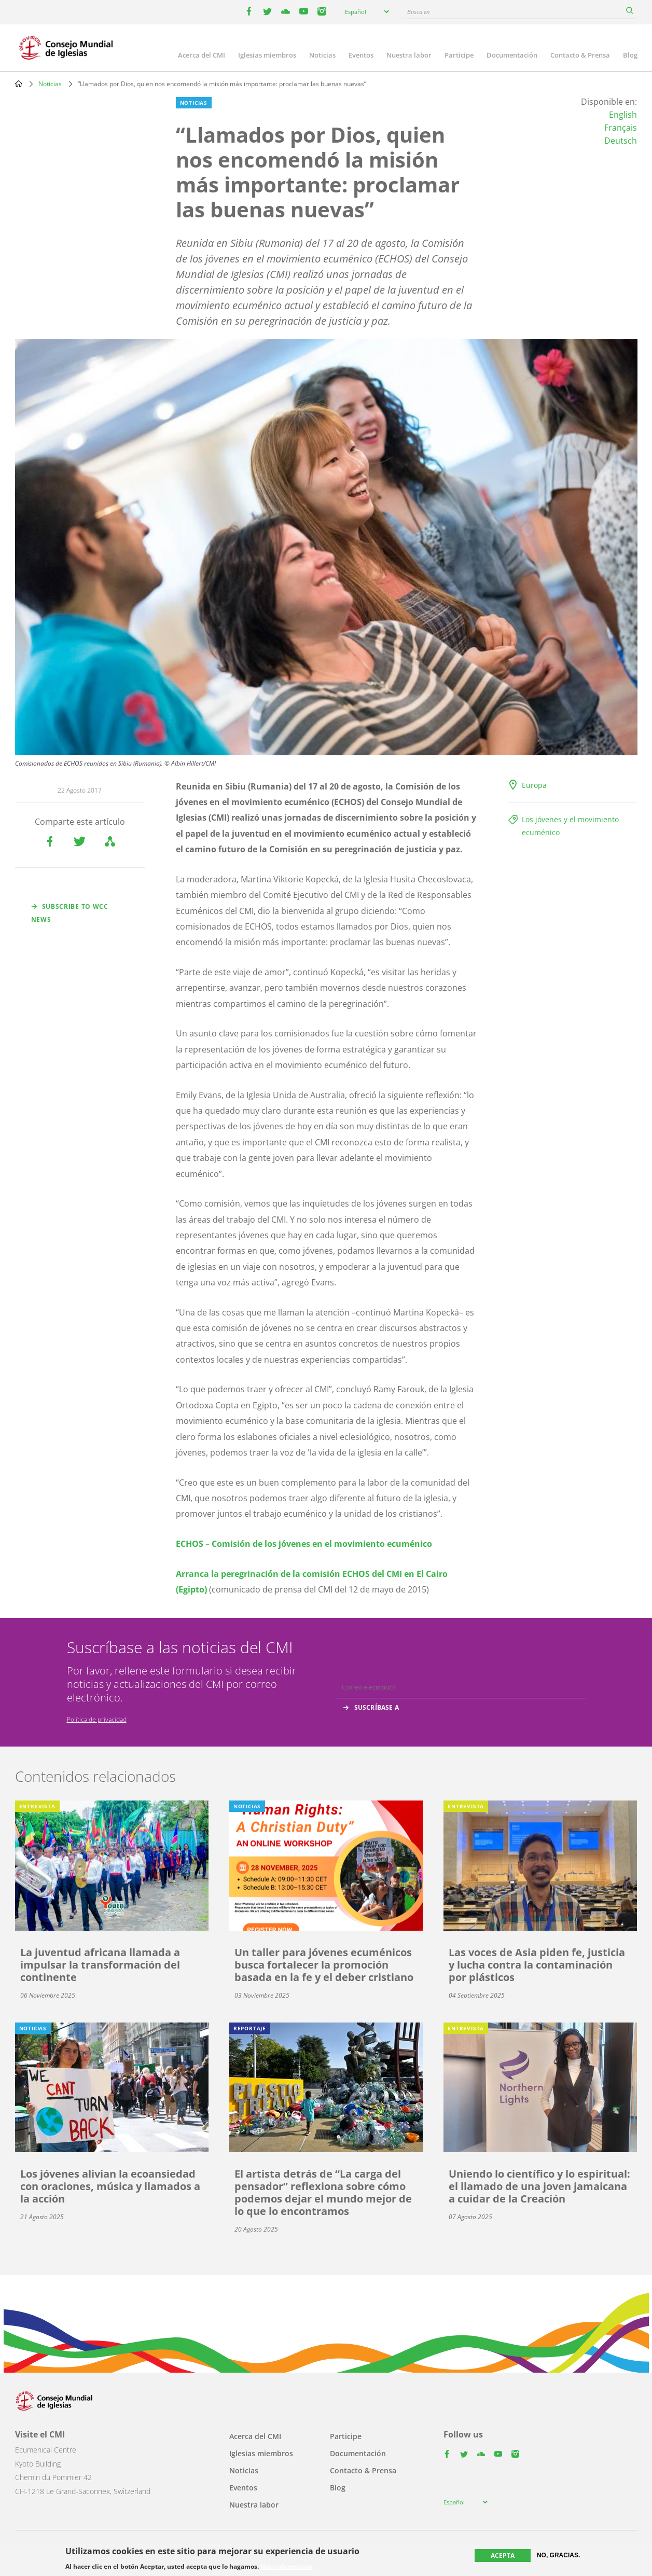 The width and height of the screenshot is (652, 2576). I want to click on Contacto & Prensa, so click(580, 55).